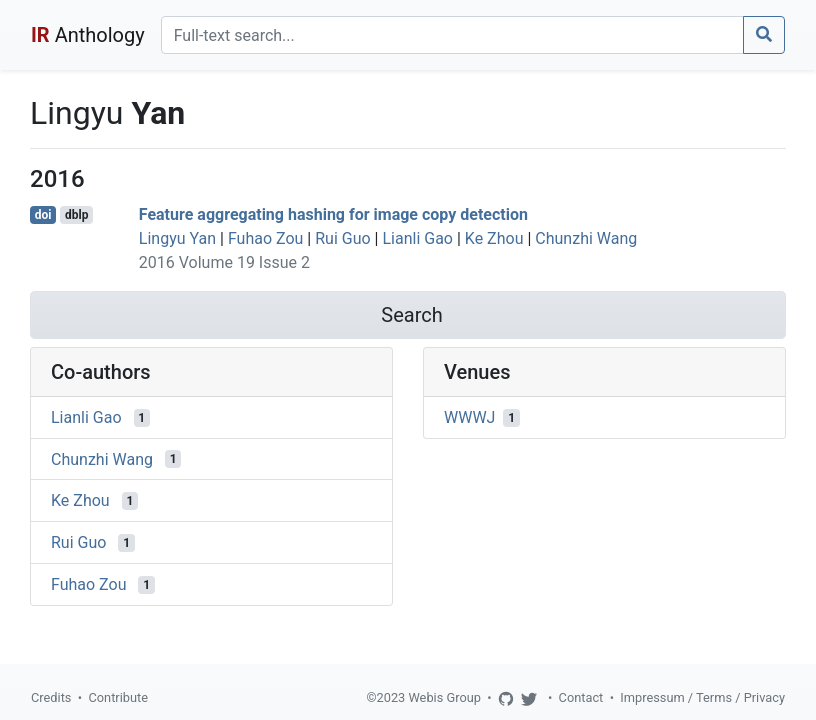 The image size is (816, 720). Describe the element at coordinates (494, 238) in the screenshot. I see `Ke Zhou` at that location.